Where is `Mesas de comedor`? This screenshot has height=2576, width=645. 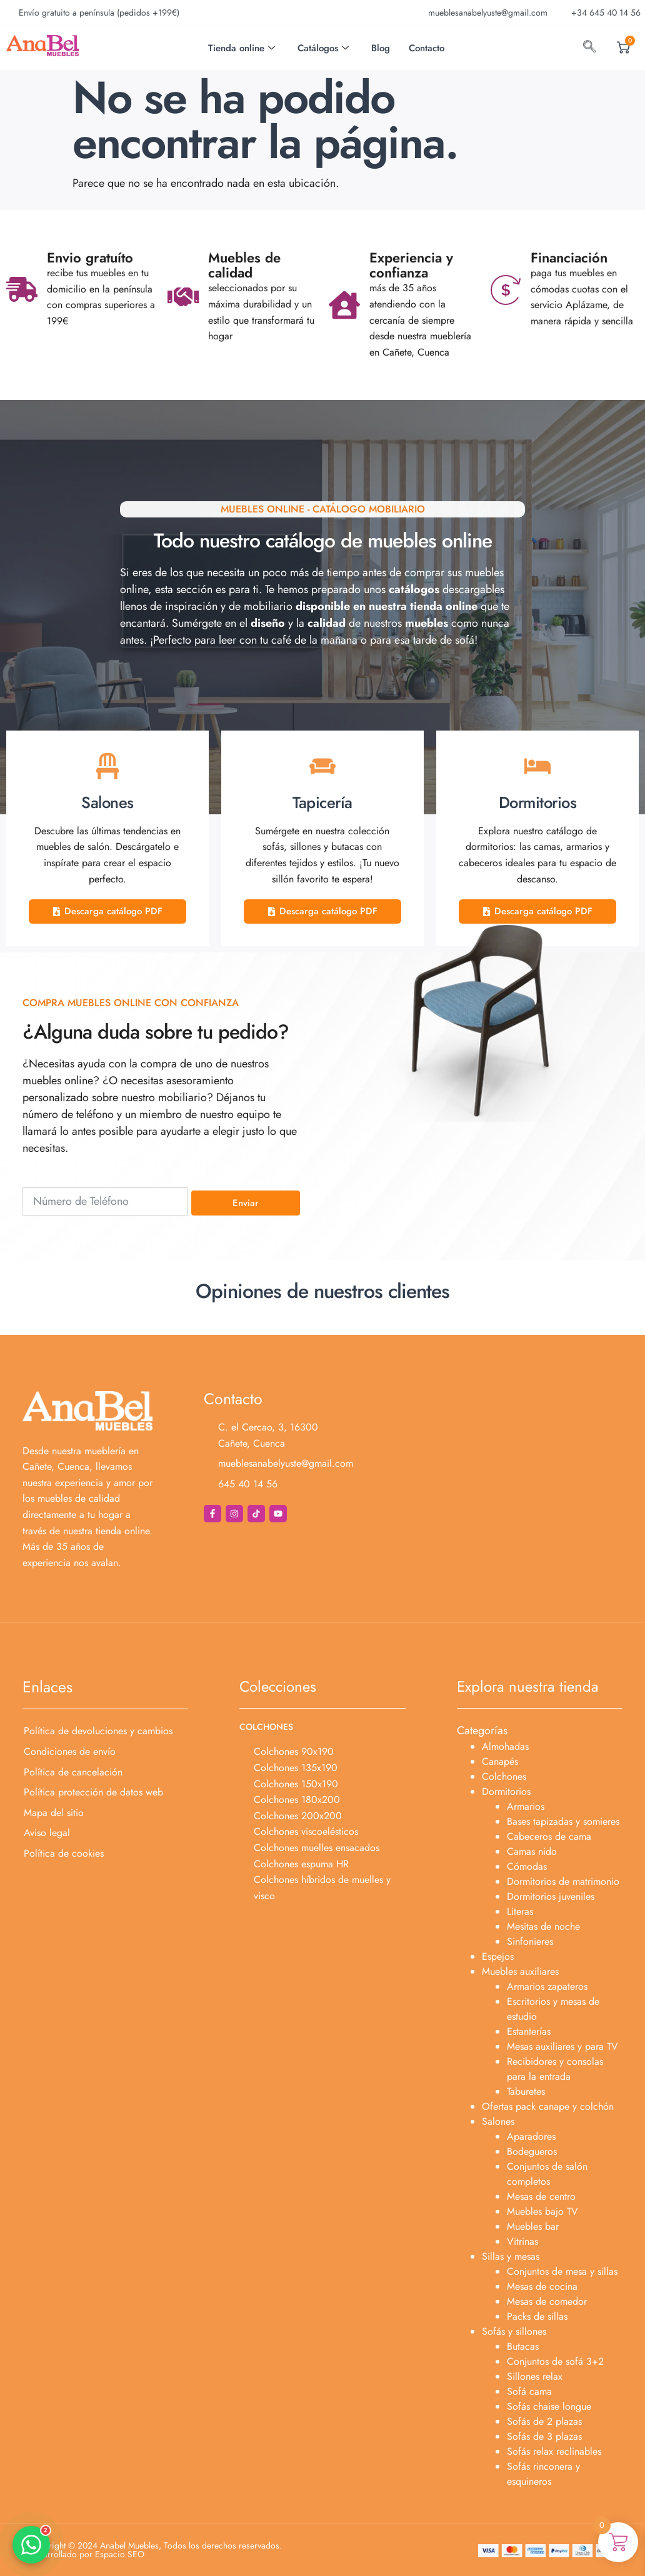 Mesas de comedor is located at coordinates (547, 2301).